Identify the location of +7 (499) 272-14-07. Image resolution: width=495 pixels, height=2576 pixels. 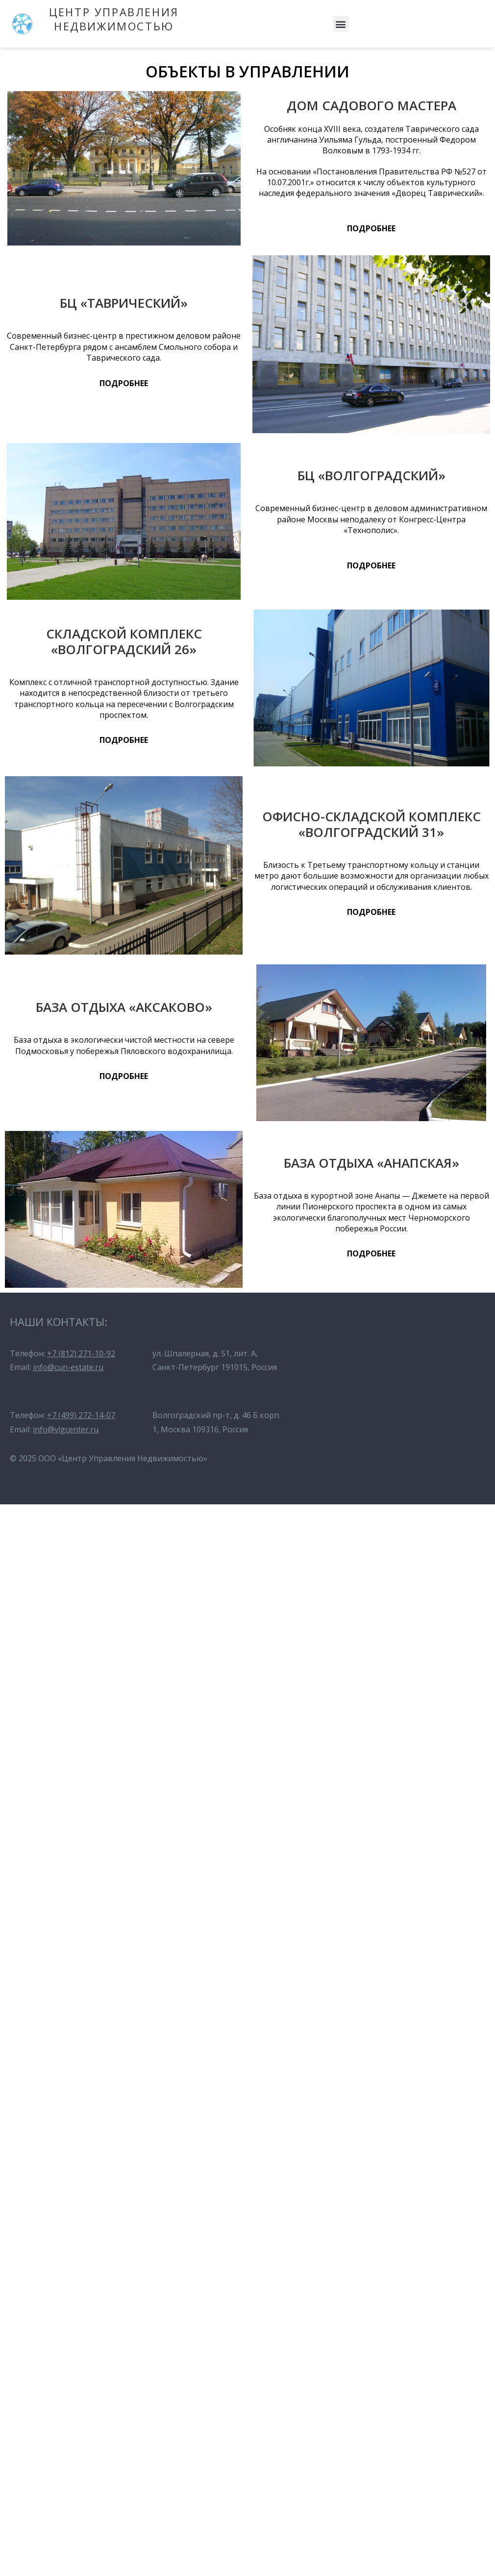
(81, 1415).